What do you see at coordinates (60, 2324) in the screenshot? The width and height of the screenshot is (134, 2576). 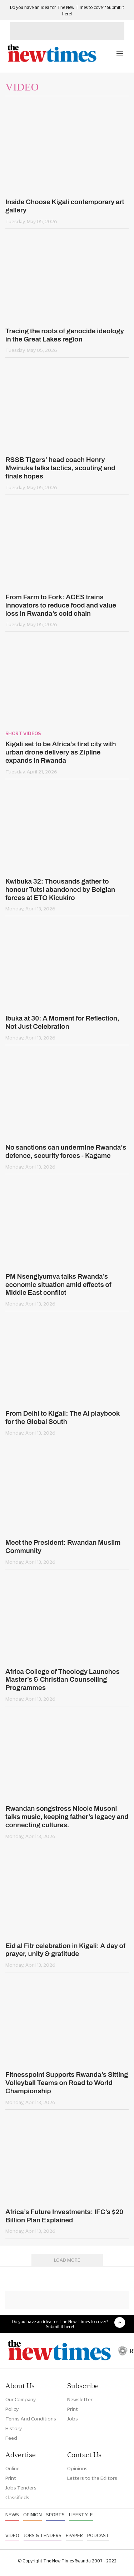 I see `Do you have an idea for The New Times to cover? Submit it here!` at bounding box center [60, 2324].